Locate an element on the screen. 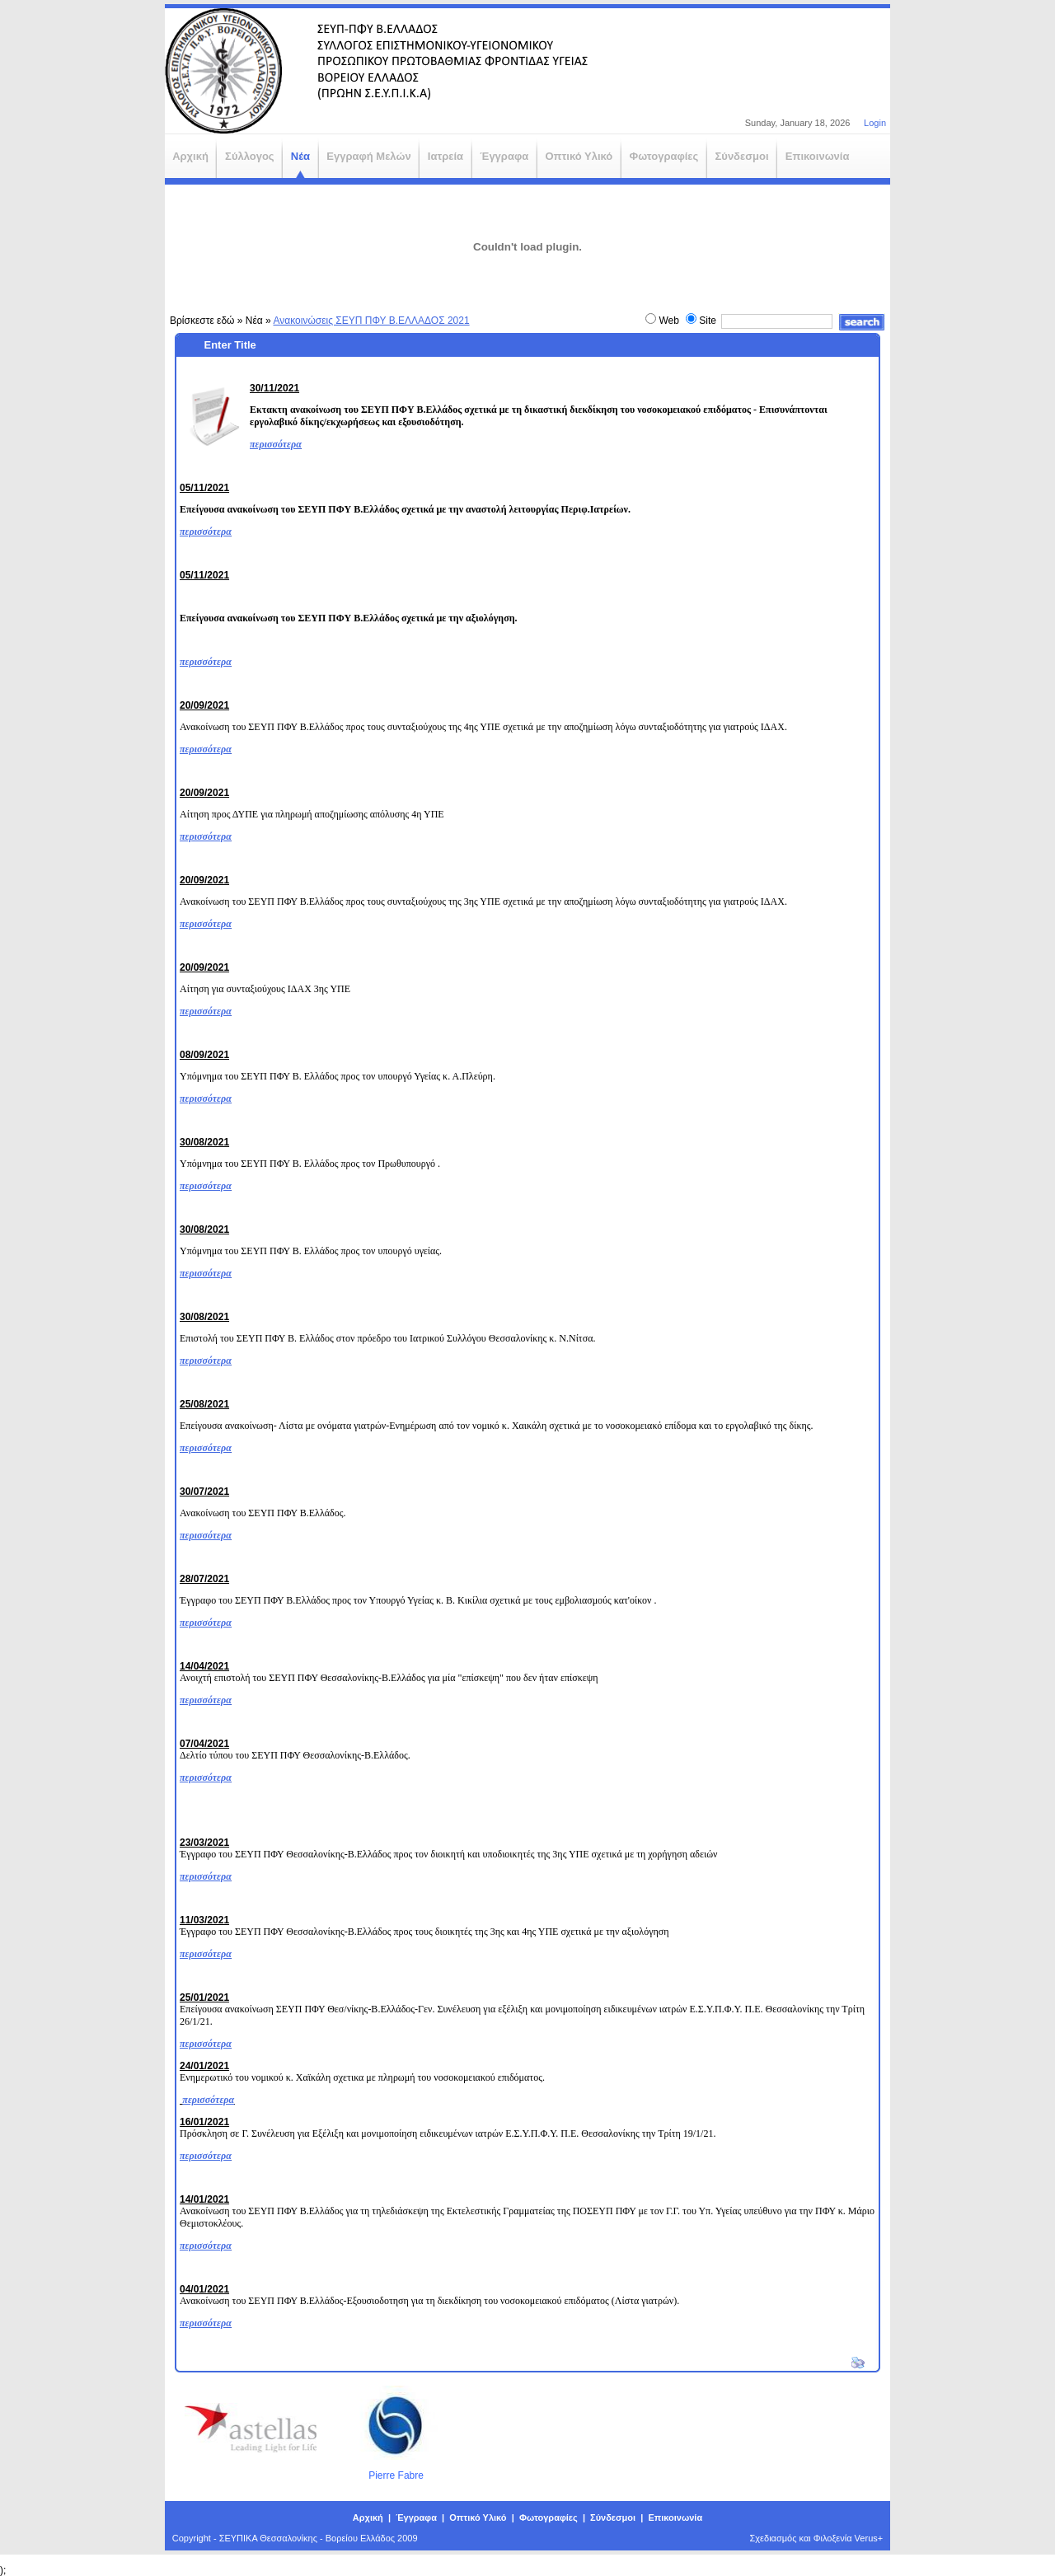 The height and width of the screenshot is (2576, 1055). Site is located at coordinates (707, 320).